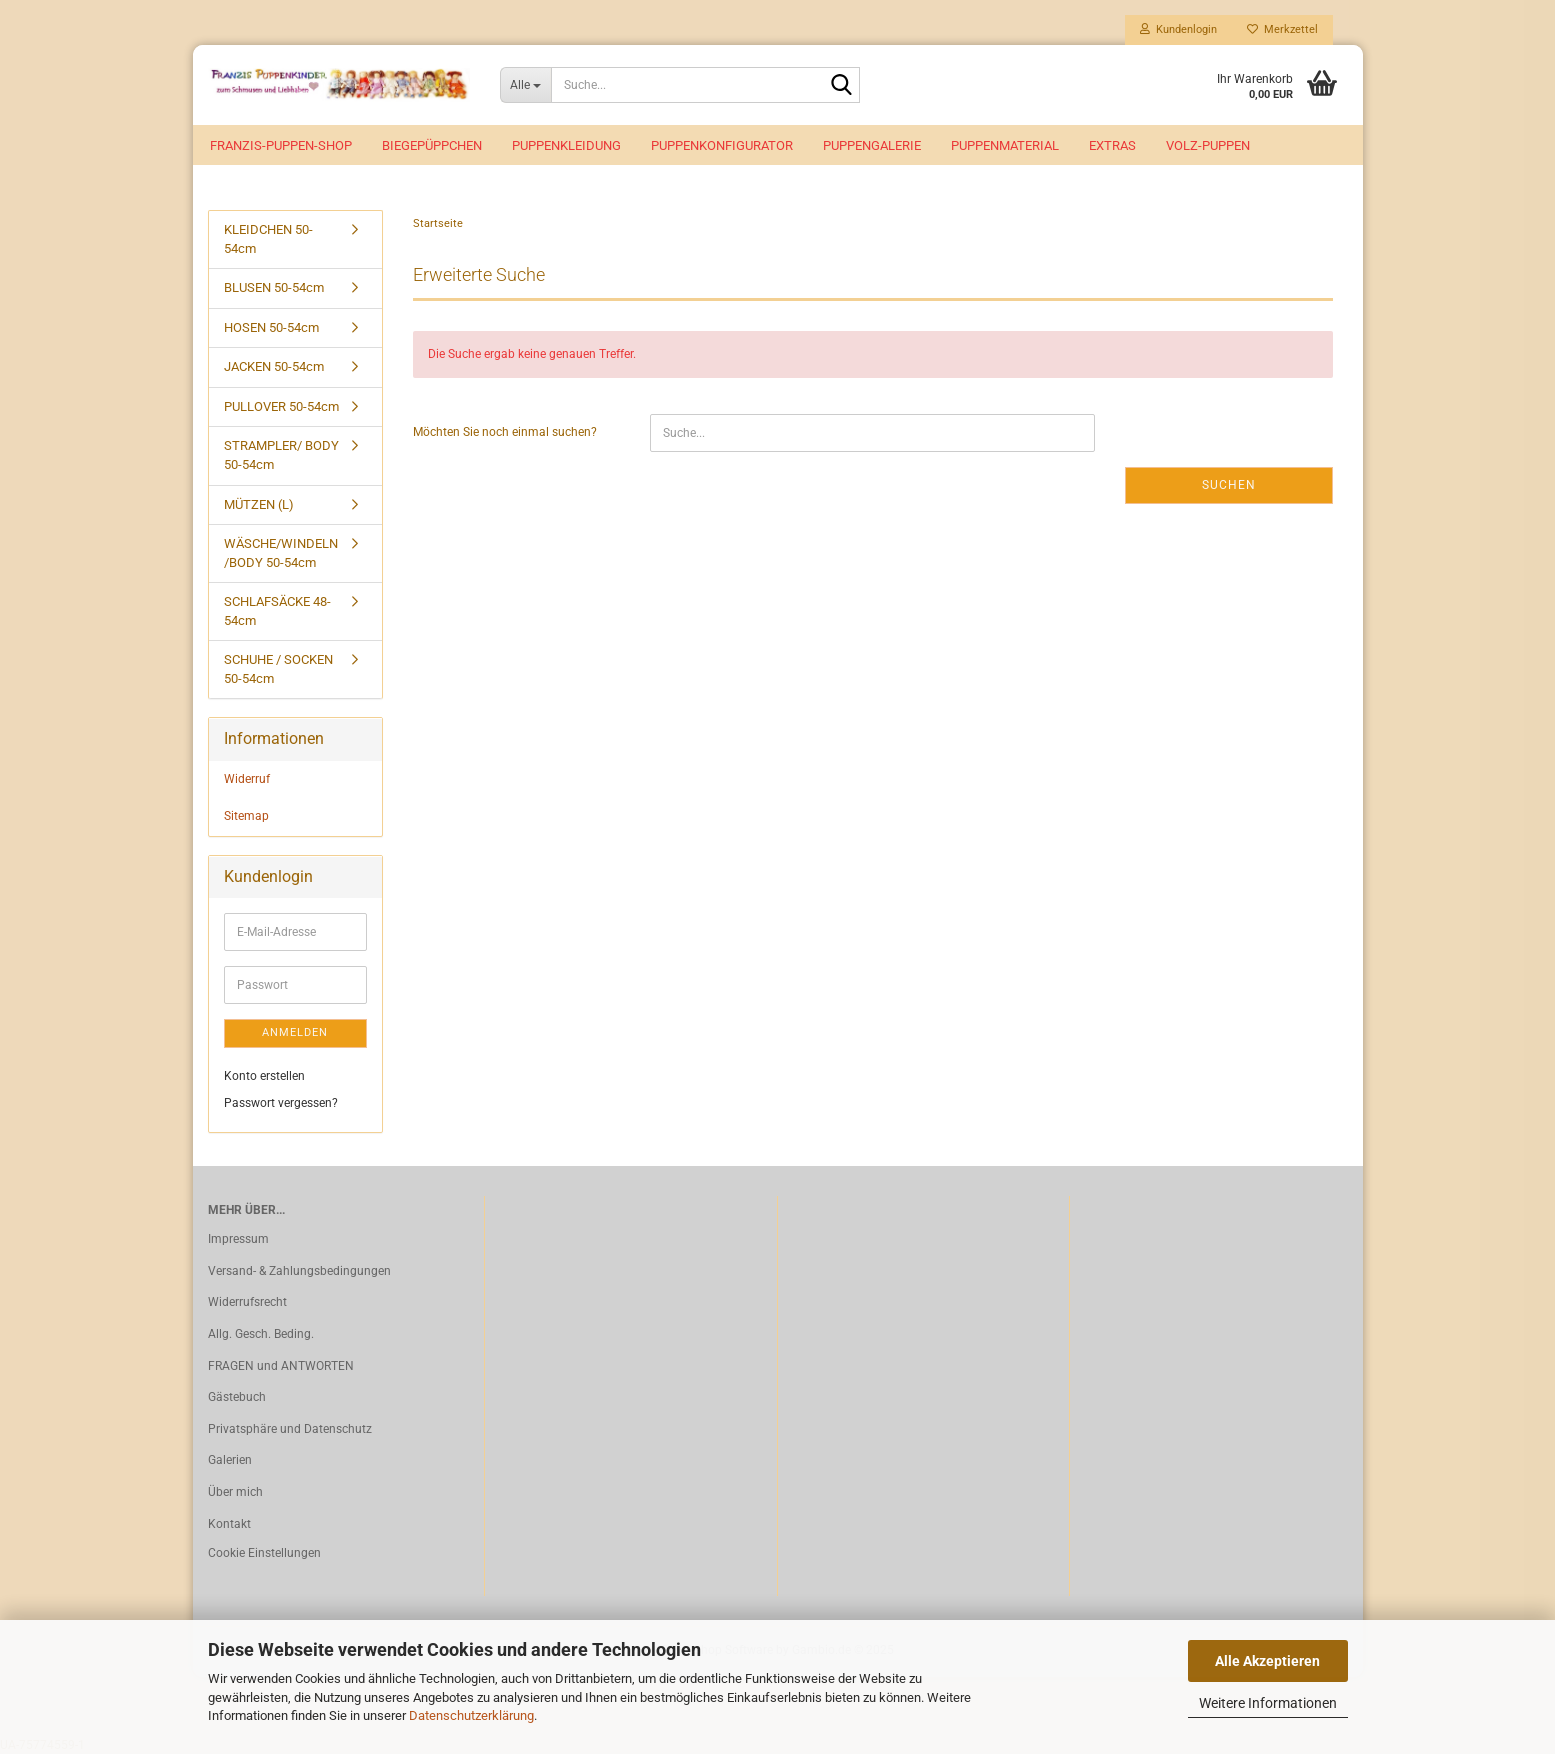  I want to click on BLUSEN 50-54cm, so click(274, 287).